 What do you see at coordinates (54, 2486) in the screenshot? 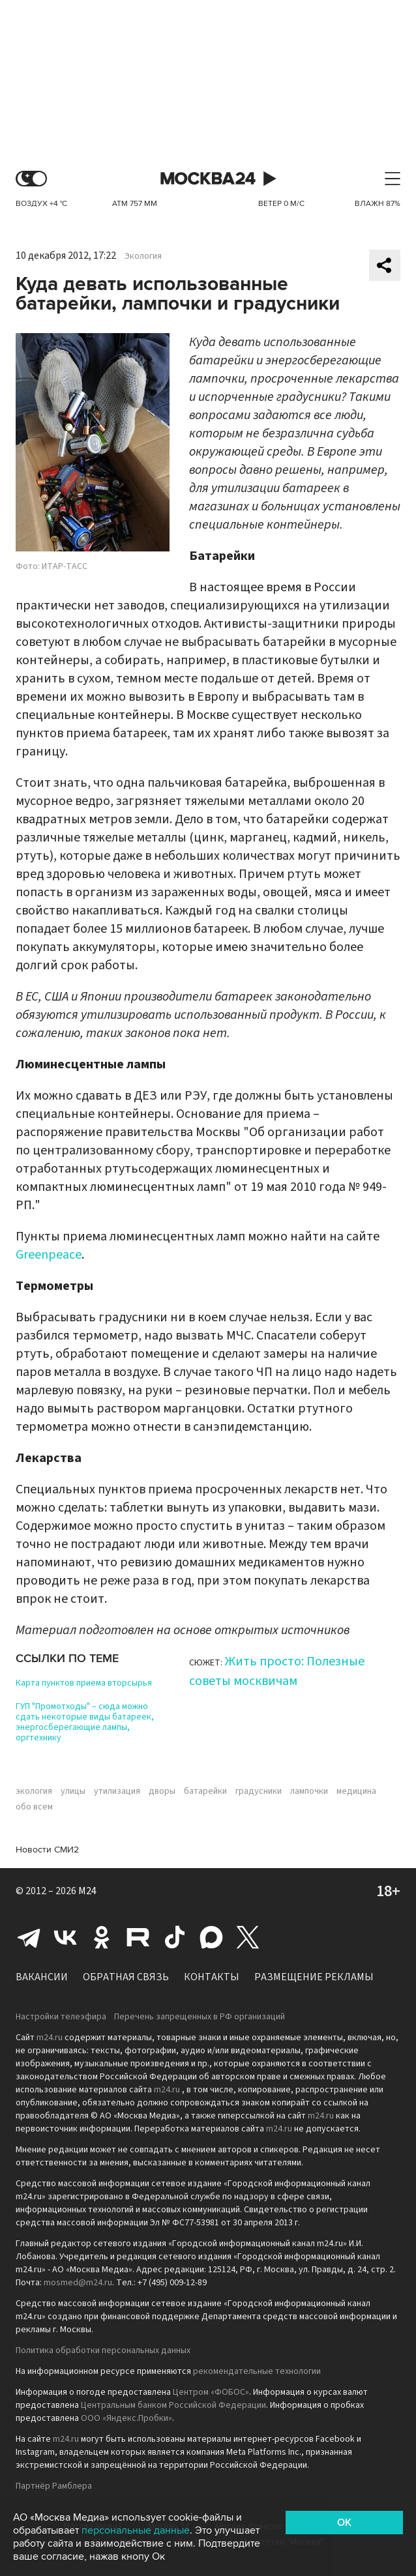
I see `Партнёр Рамблера` at bounding box center [54, 2486].